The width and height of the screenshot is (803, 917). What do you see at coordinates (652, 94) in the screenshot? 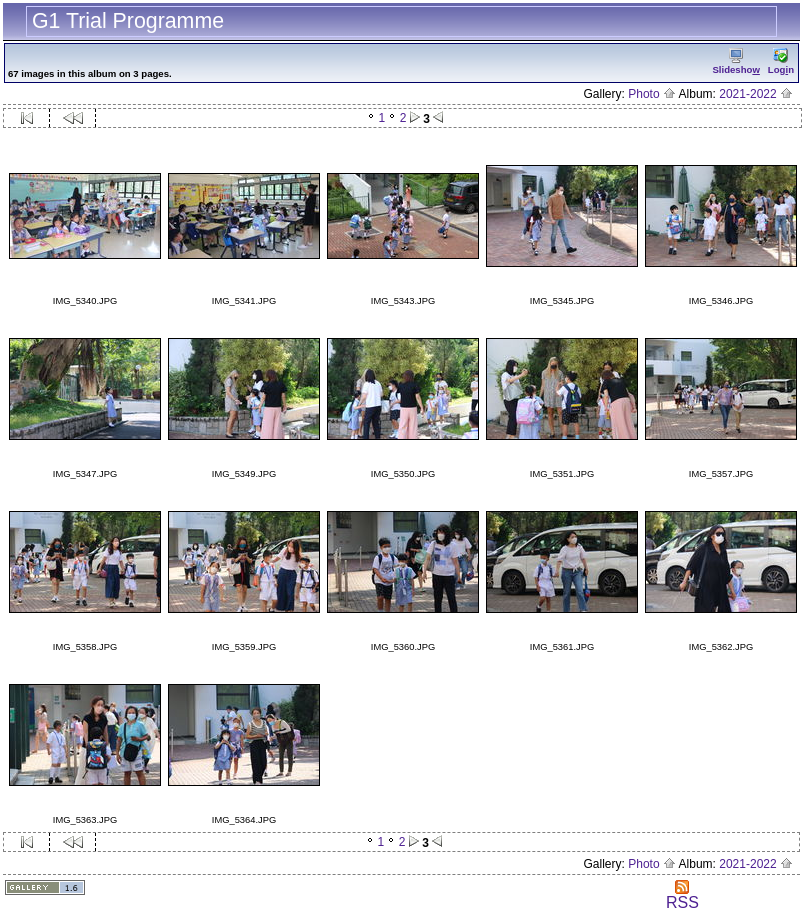
I see `Photo` at bounding box center [652, 94].